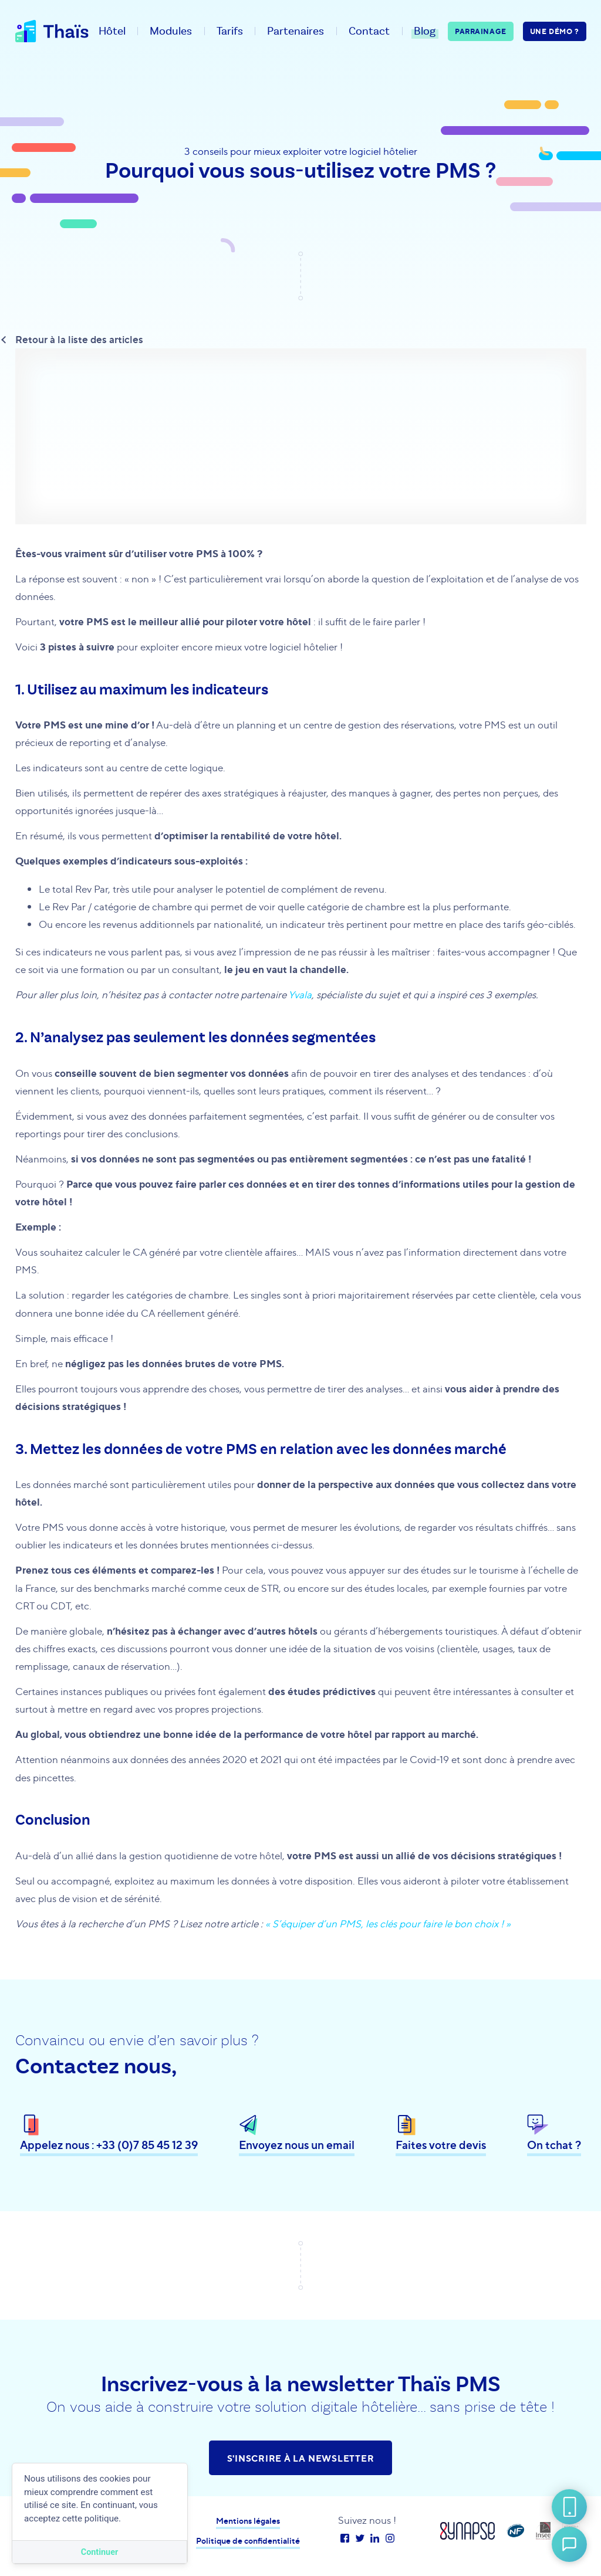 This screenshot has height=2576, width=601. I want to click on Tarifs, so click(230, 31).